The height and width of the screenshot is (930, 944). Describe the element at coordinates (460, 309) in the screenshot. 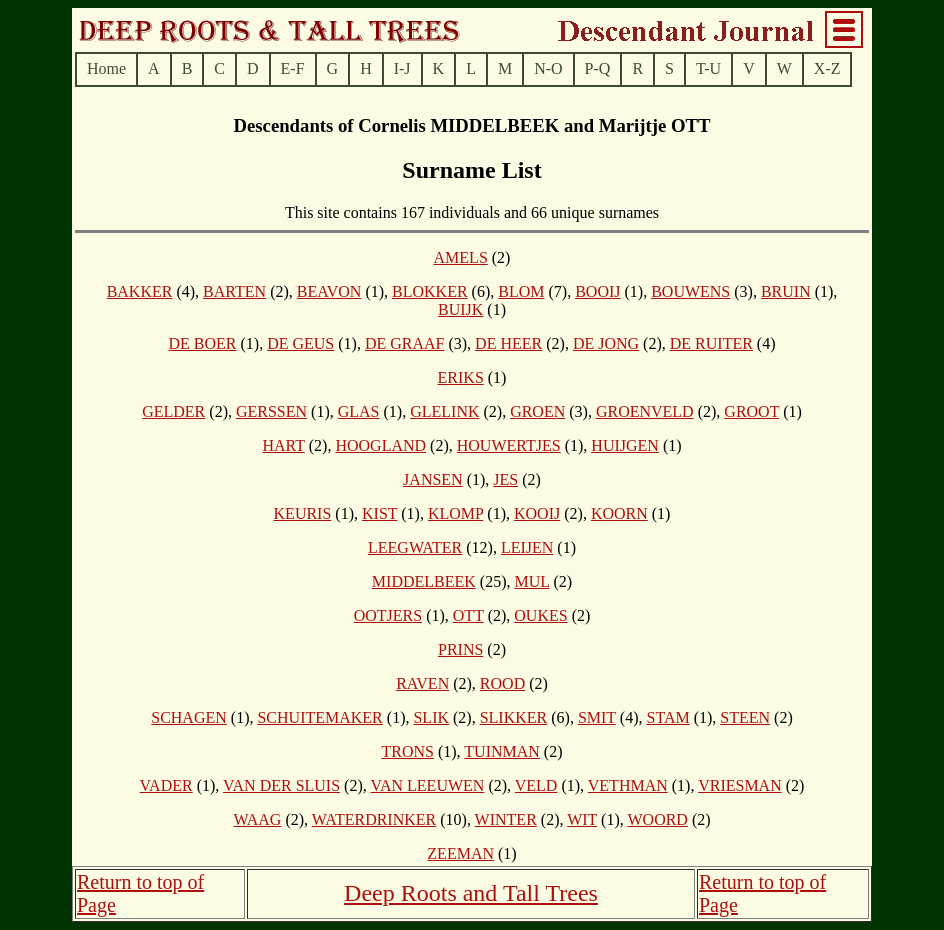

I see `BUIJK` at that location.